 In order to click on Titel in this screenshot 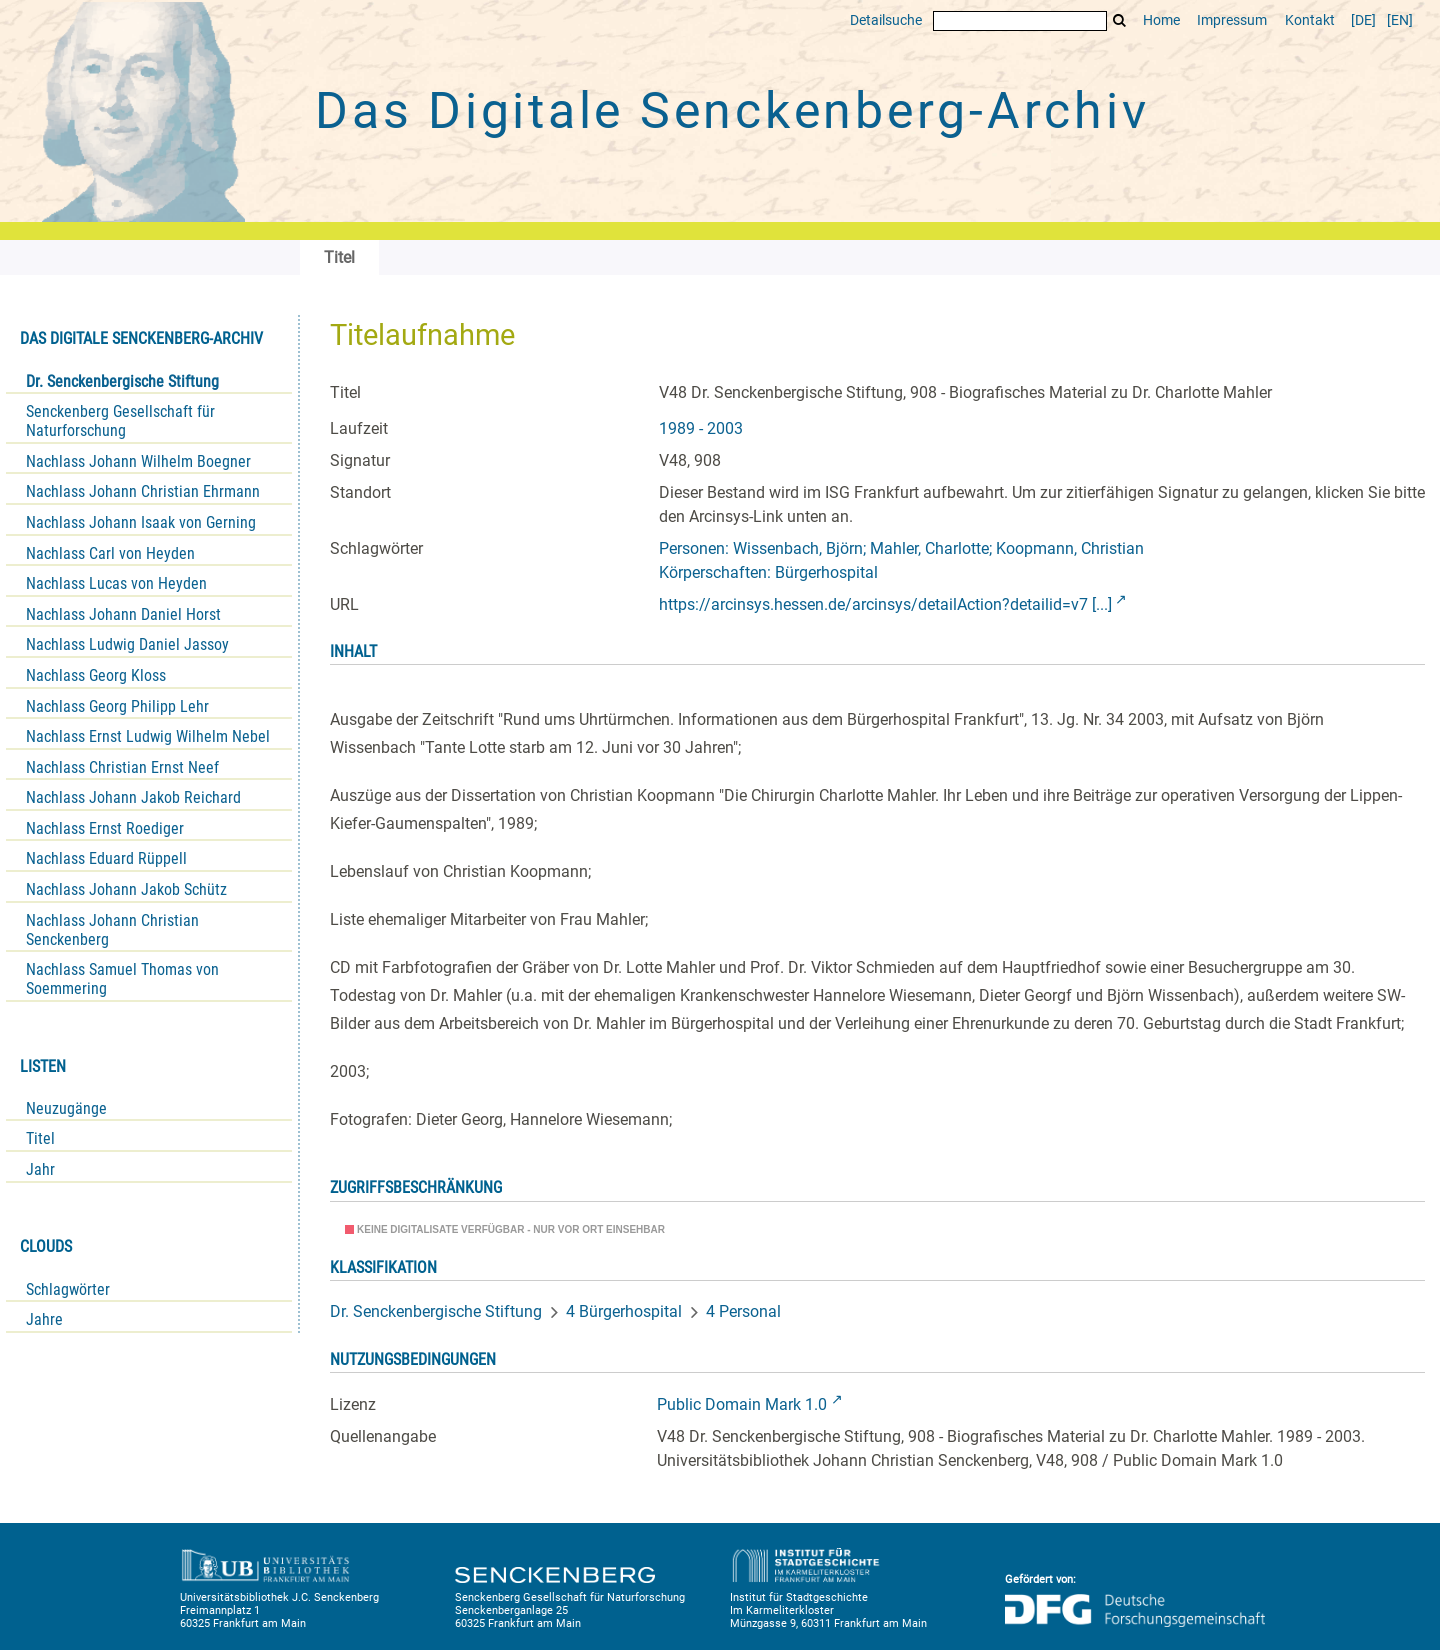, I will do `click(40, 1138)`.